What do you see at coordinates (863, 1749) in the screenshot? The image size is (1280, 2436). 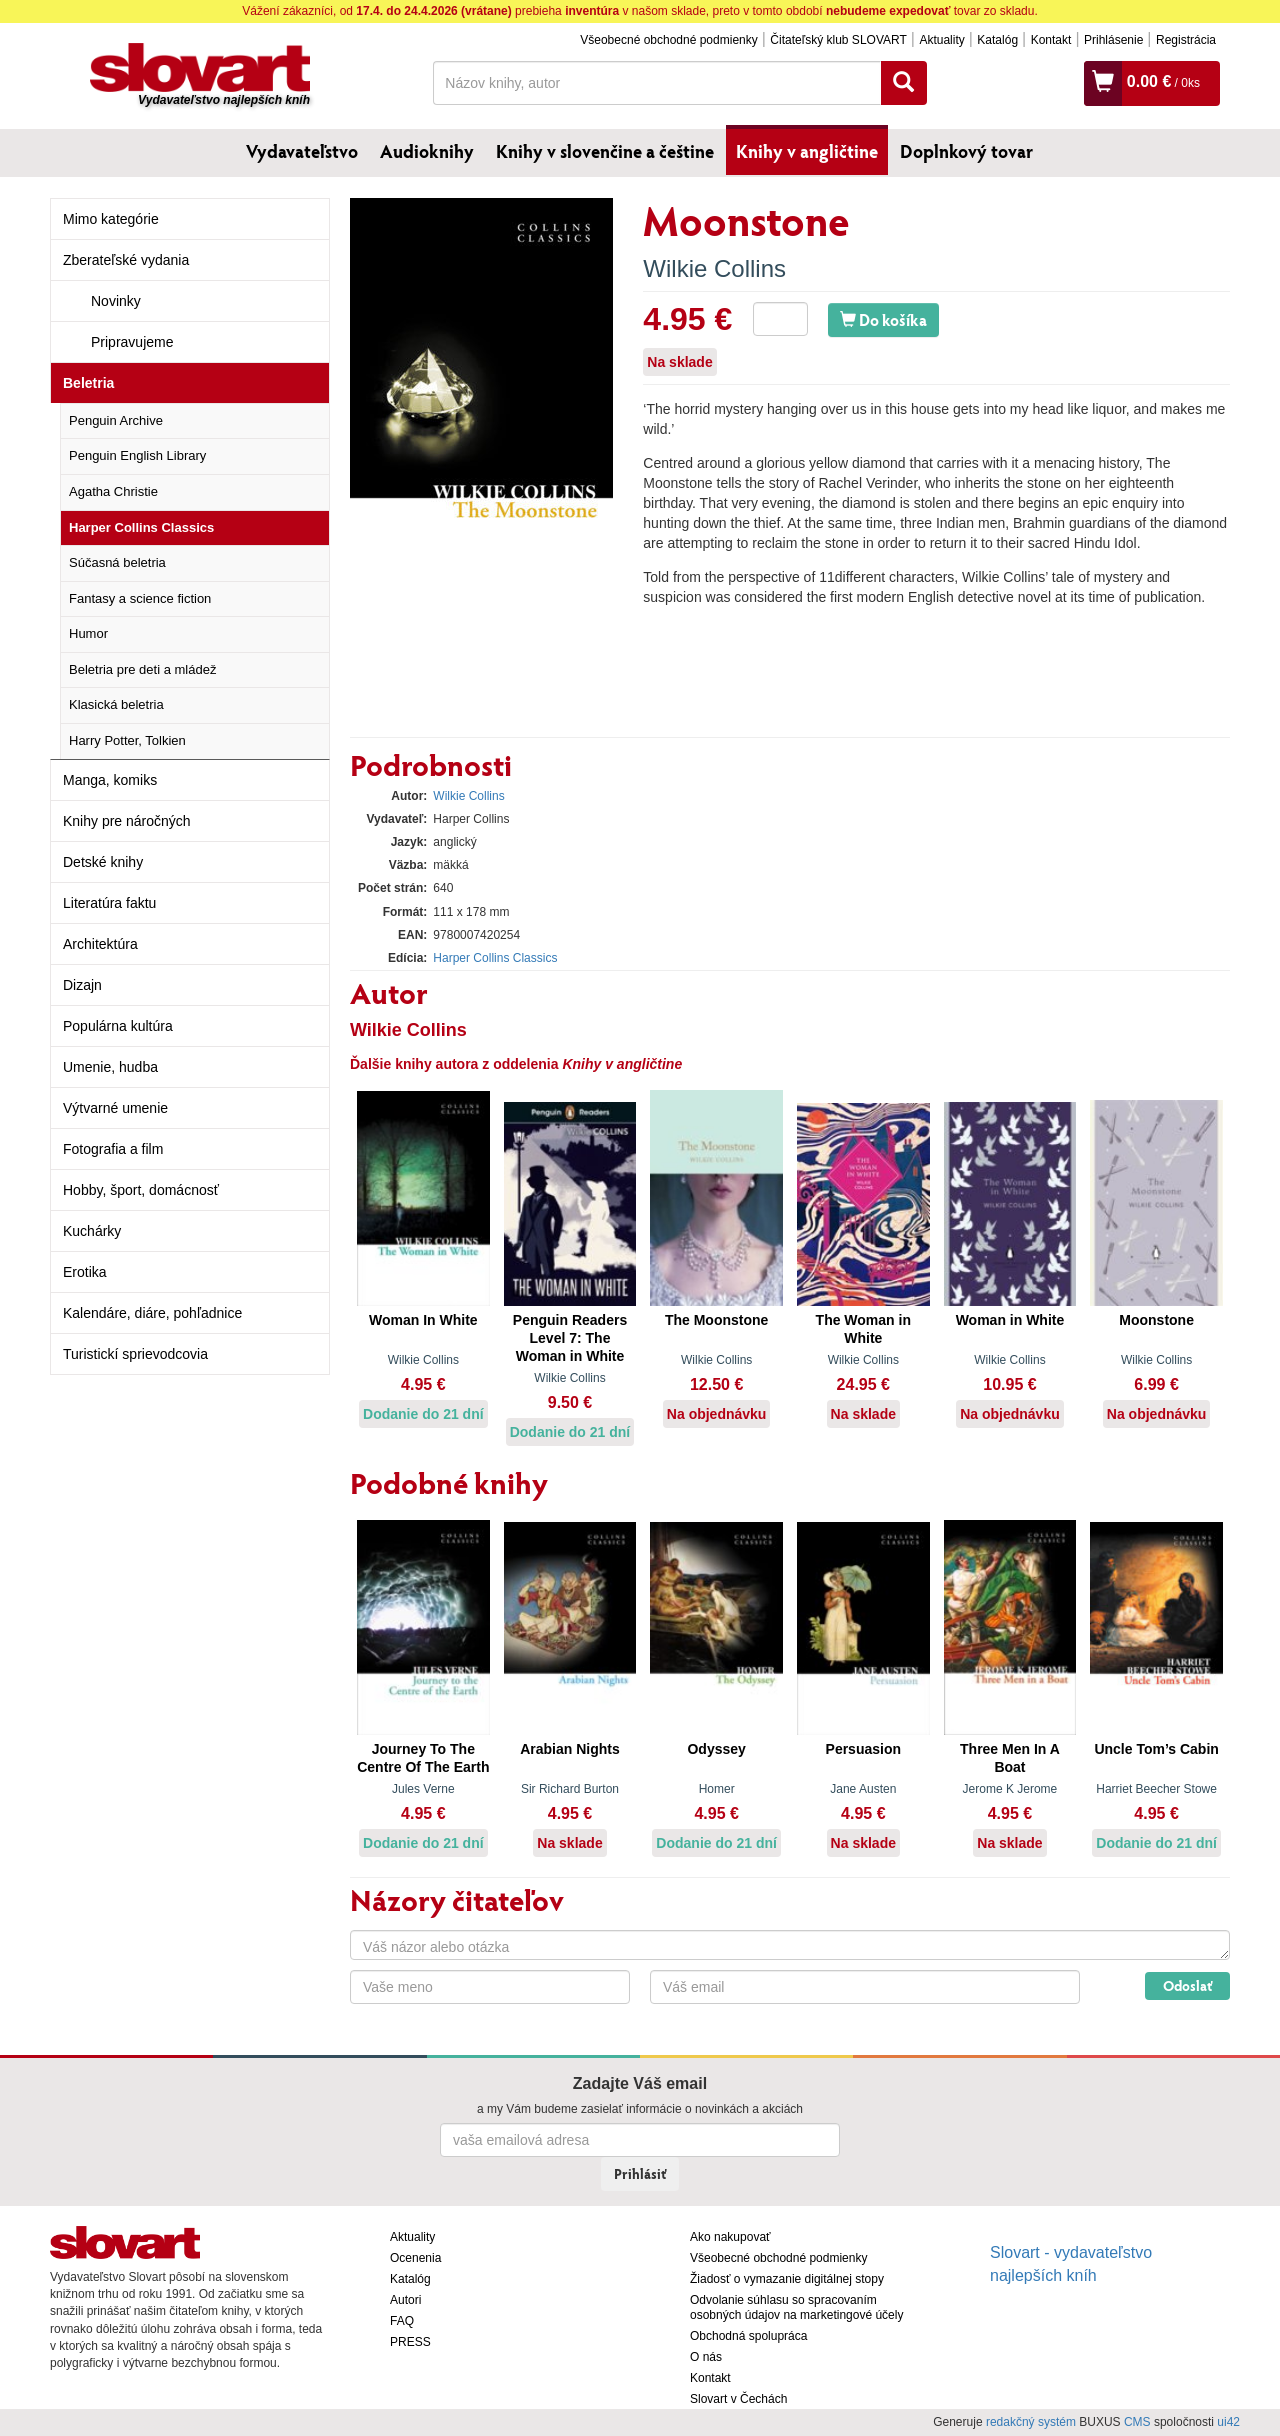 I see `Persuasion` at bounding box center [863, 1749].